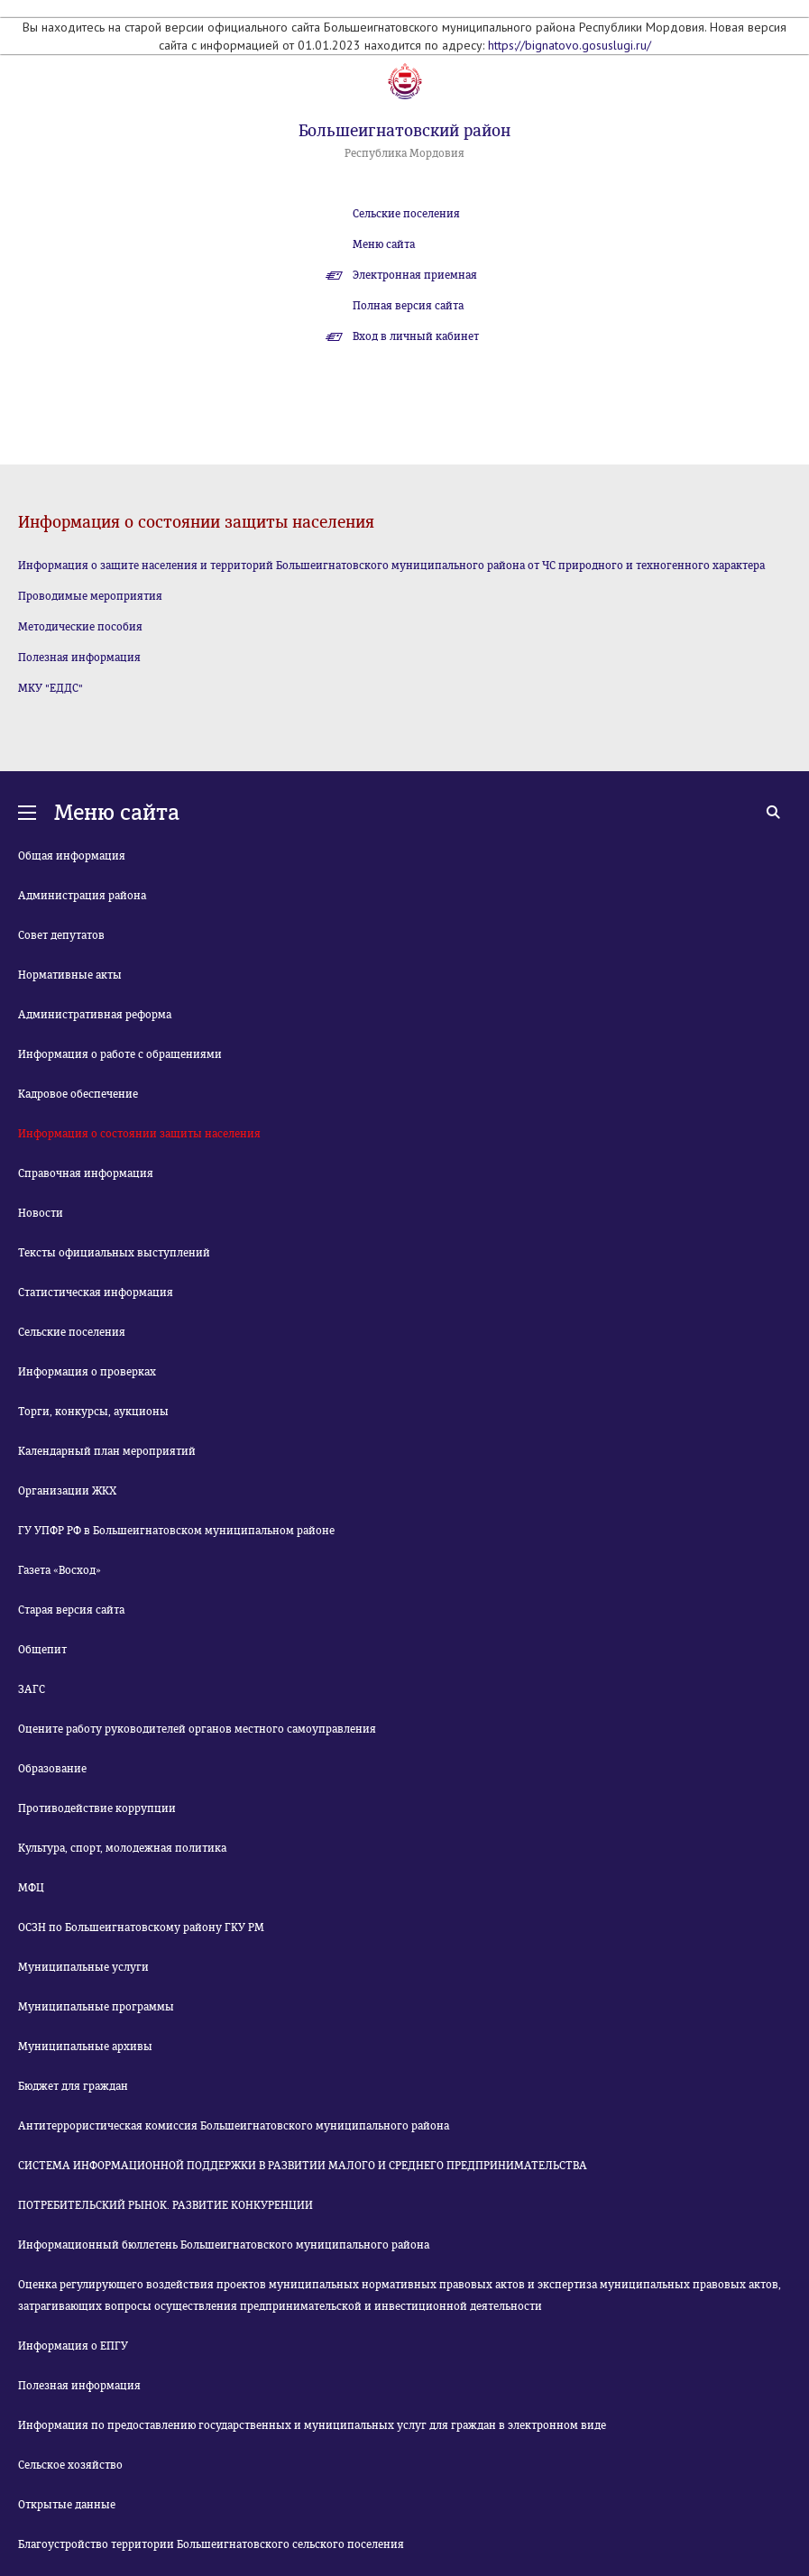 The image size is (809, 2576). Describe the element at coordinates (211, 2544) in the screenshot. I see `Благоустройство территории Большеигнатовского сельского поселения` at that location.